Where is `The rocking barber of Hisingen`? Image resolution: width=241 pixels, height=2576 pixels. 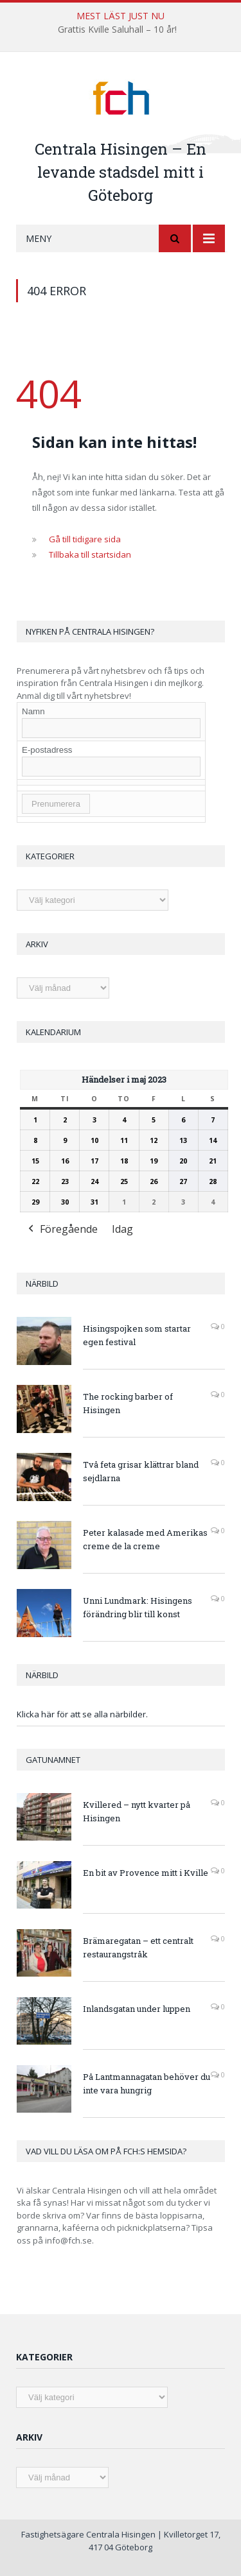 The rocking barber of Hisingen is located at coordinates (128, 1403).